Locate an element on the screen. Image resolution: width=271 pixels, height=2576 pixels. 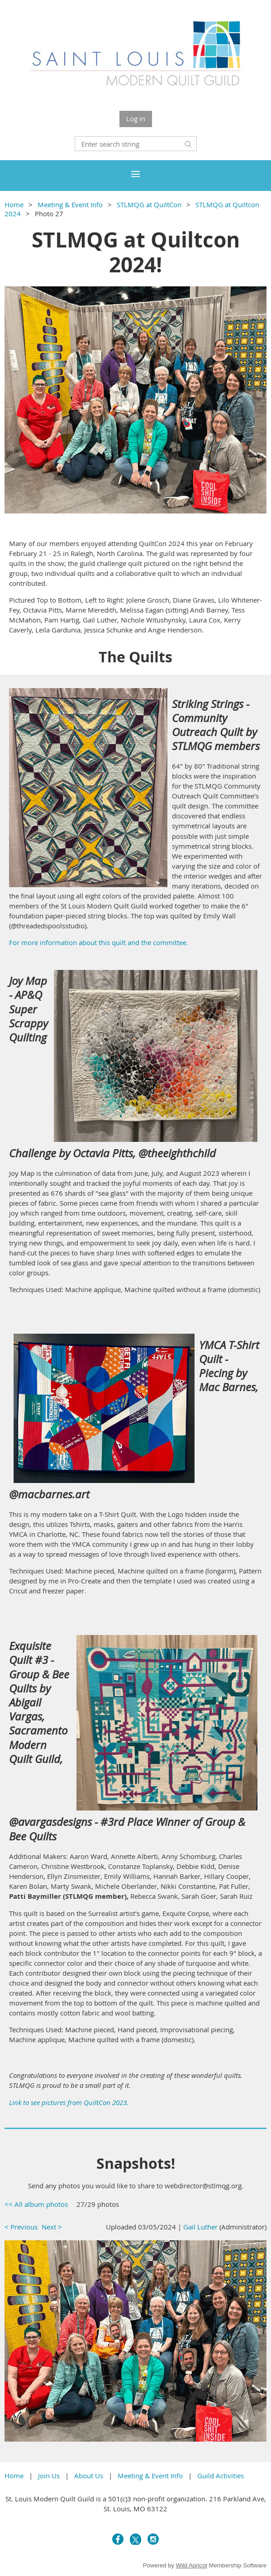
Next > is located at coordinates (52, 2226).